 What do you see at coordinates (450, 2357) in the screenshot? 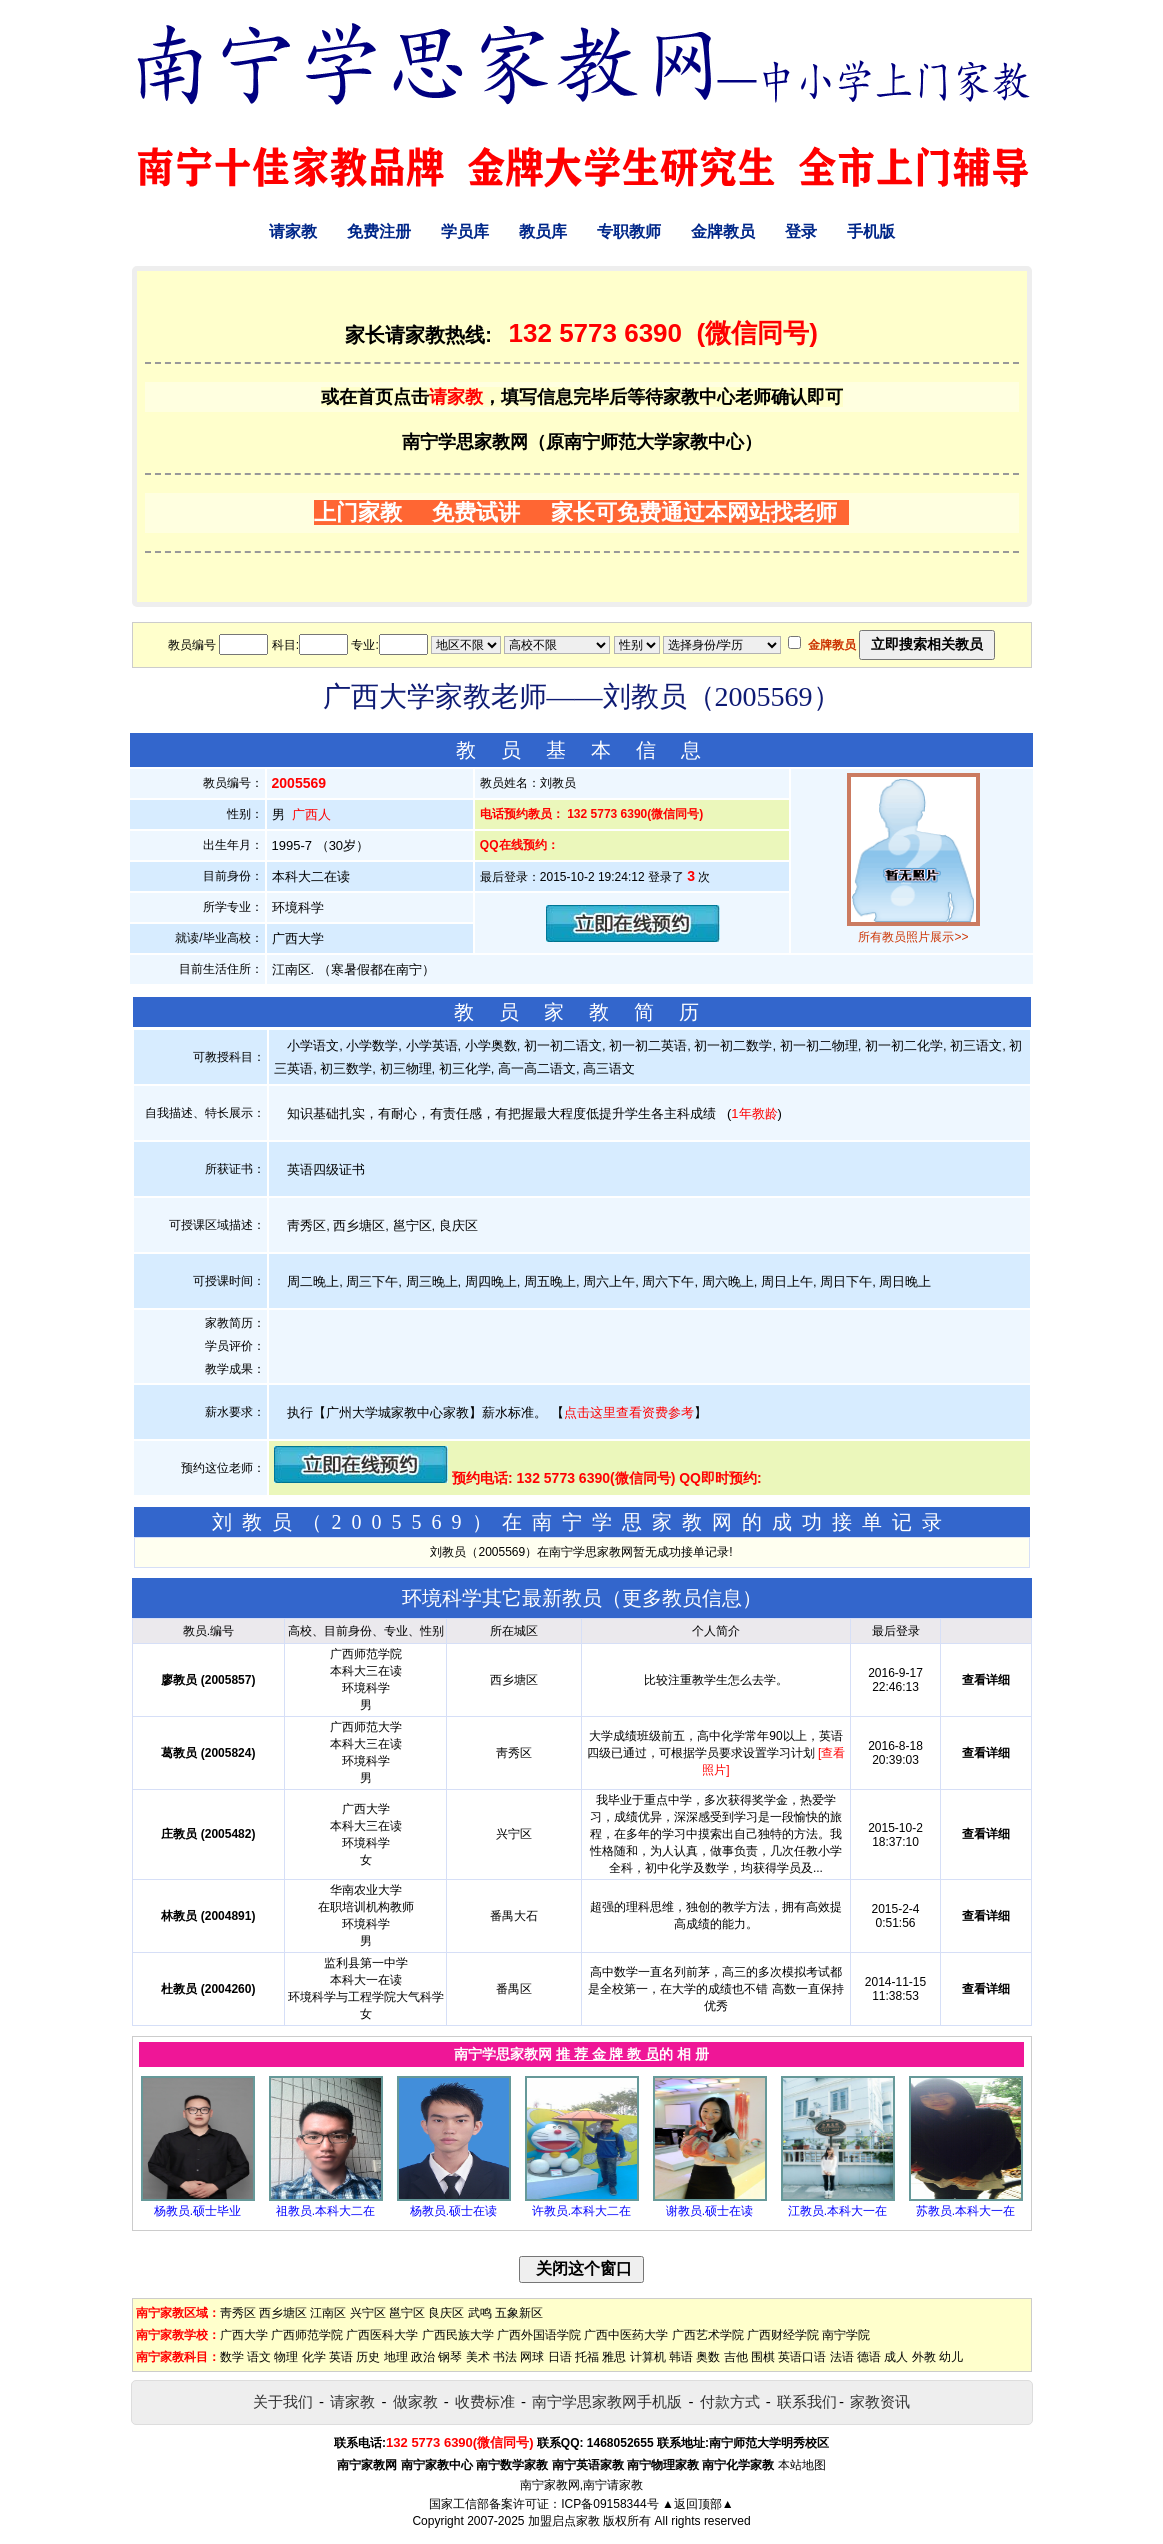
I see `钢琴` at bounding box center [450, 2357].